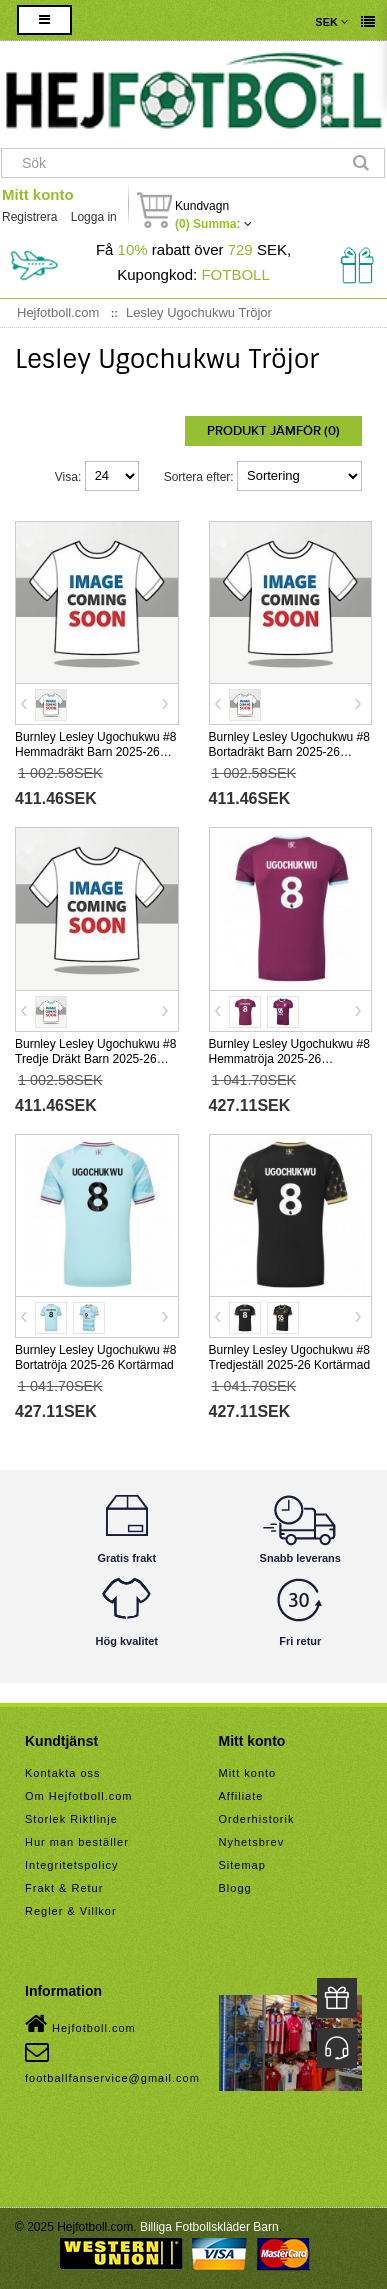 The image size is (387, 2289). I want to click on Hejfotboll.com, so click(80, 2024).